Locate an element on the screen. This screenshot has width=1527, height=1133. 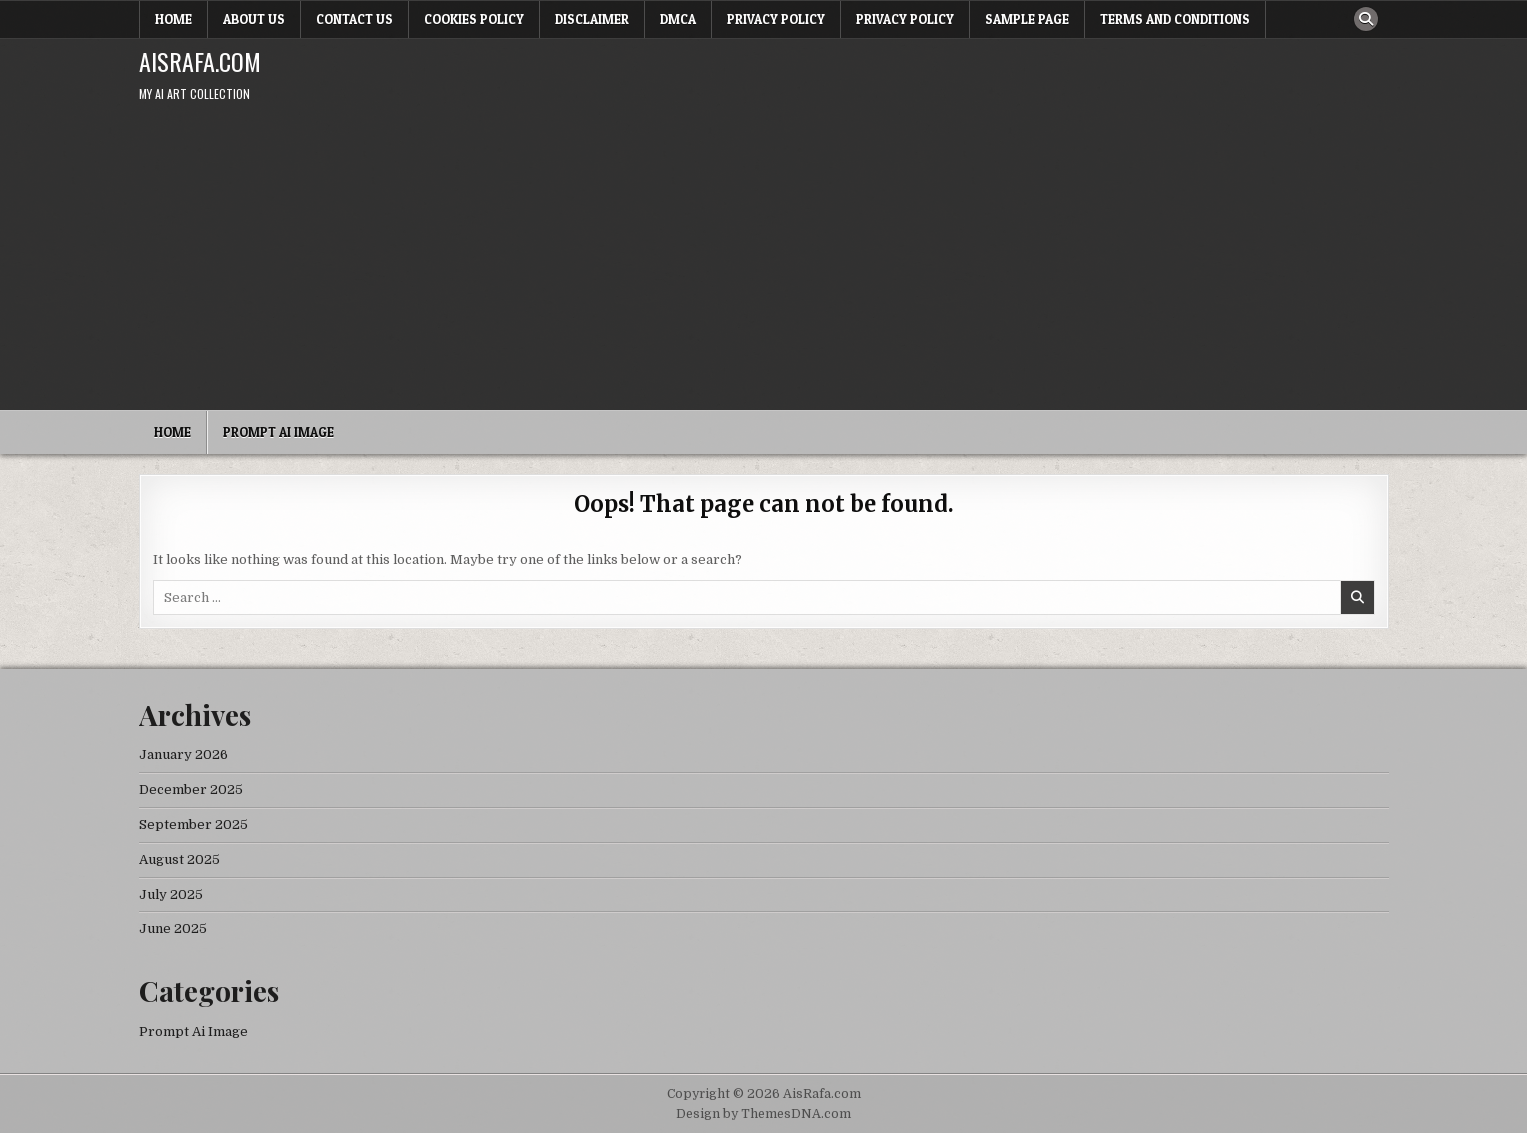
Sample Page is located at coordinates (1027, 19).